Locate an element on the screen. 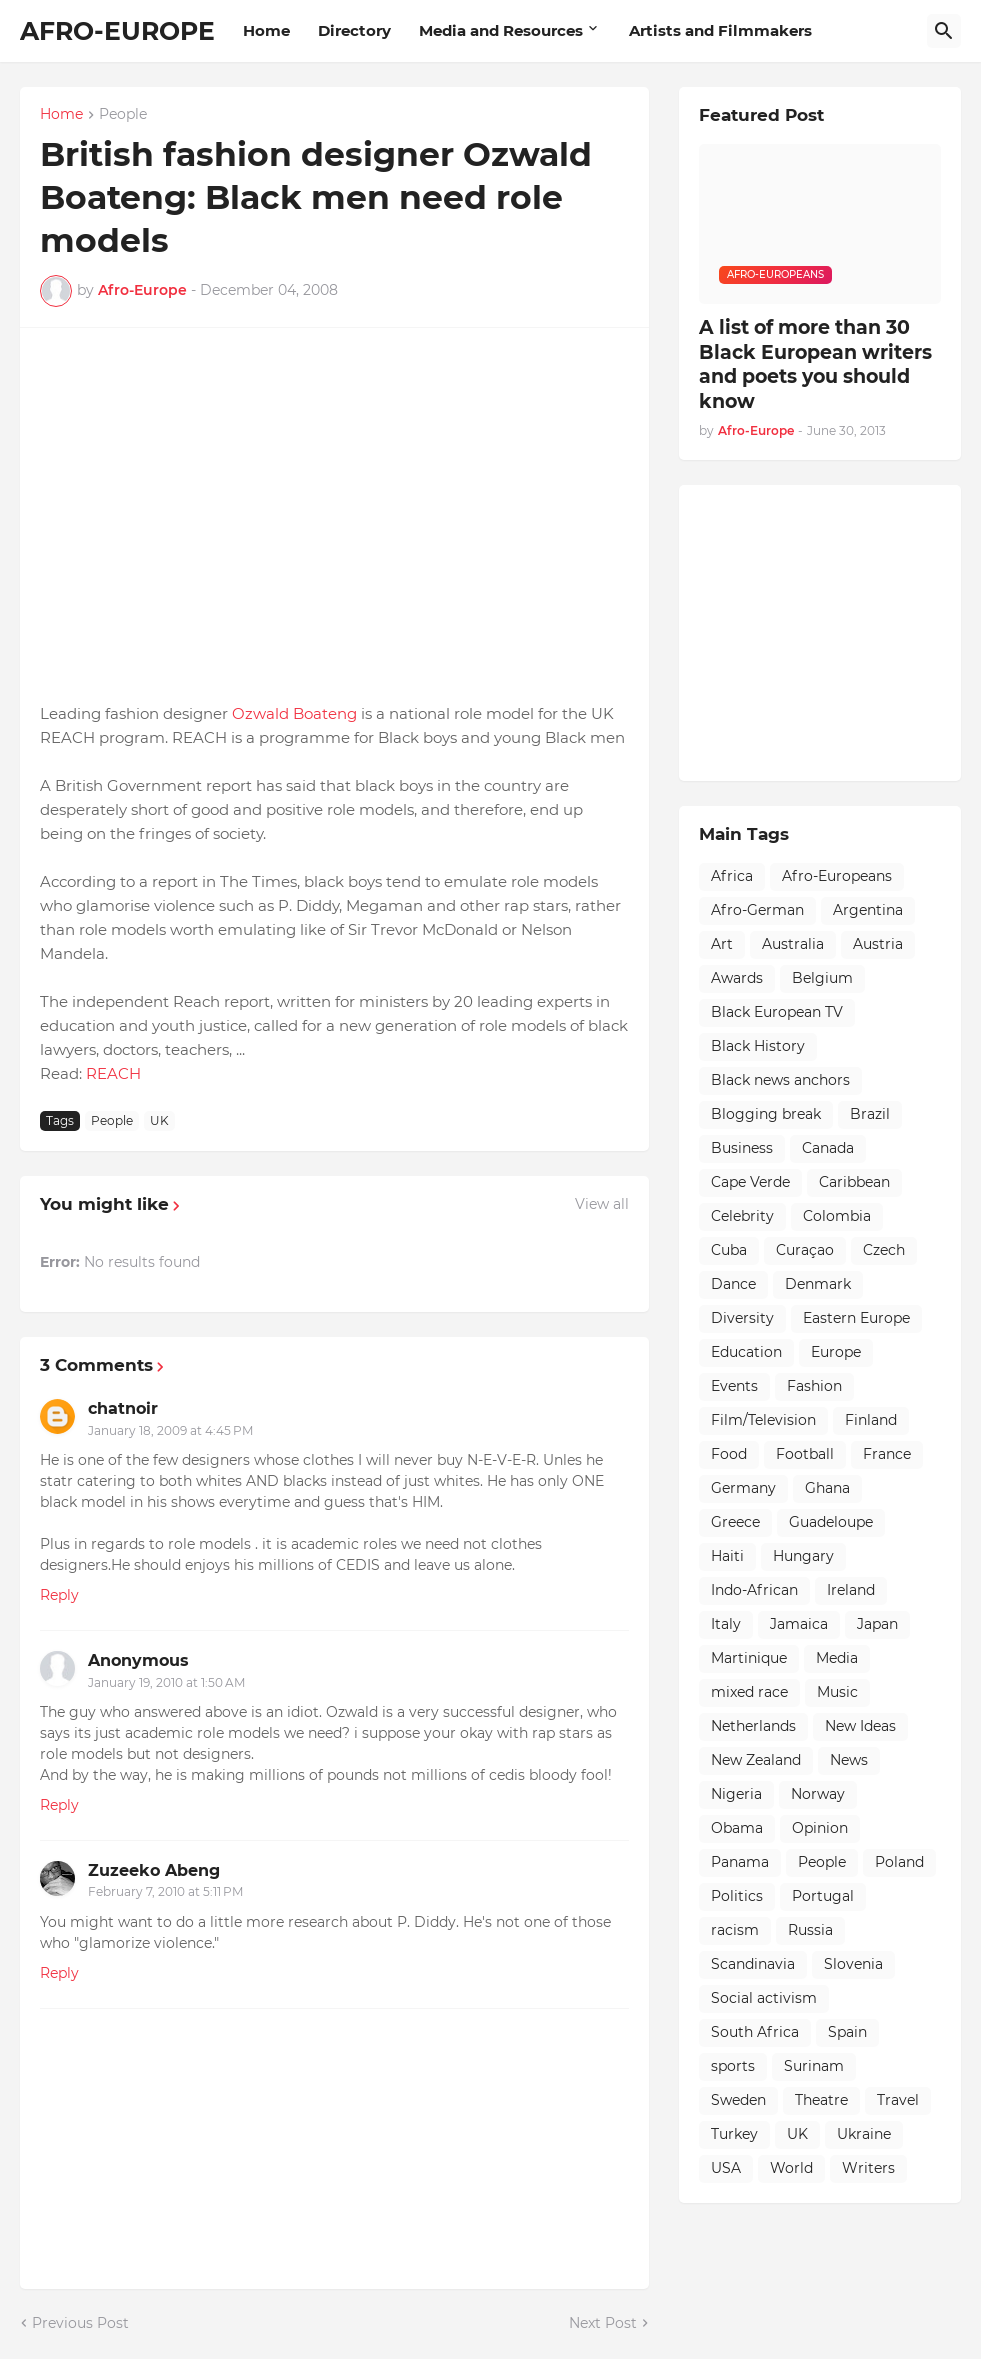 This screenshot has width=981, height=2359. UK is located at coordinates (159, 1120).